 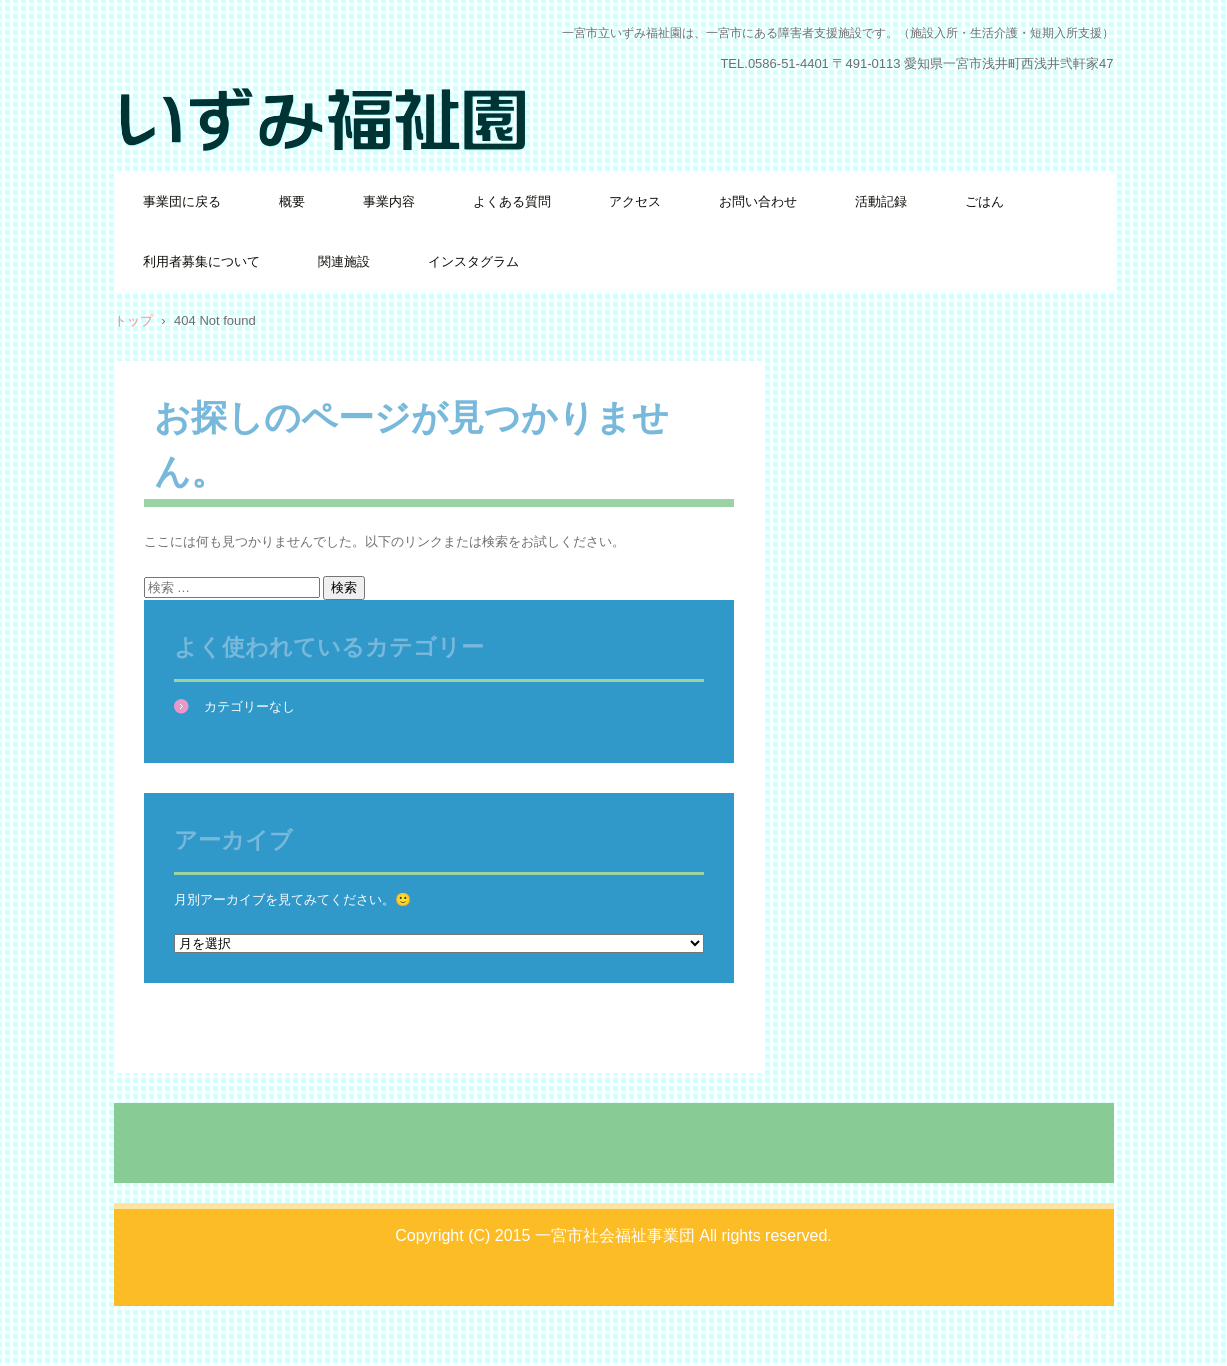 What do you see at coordinates (984, 201) in the screenshot?
I see `ごはん` at bounding box center [984, 201].